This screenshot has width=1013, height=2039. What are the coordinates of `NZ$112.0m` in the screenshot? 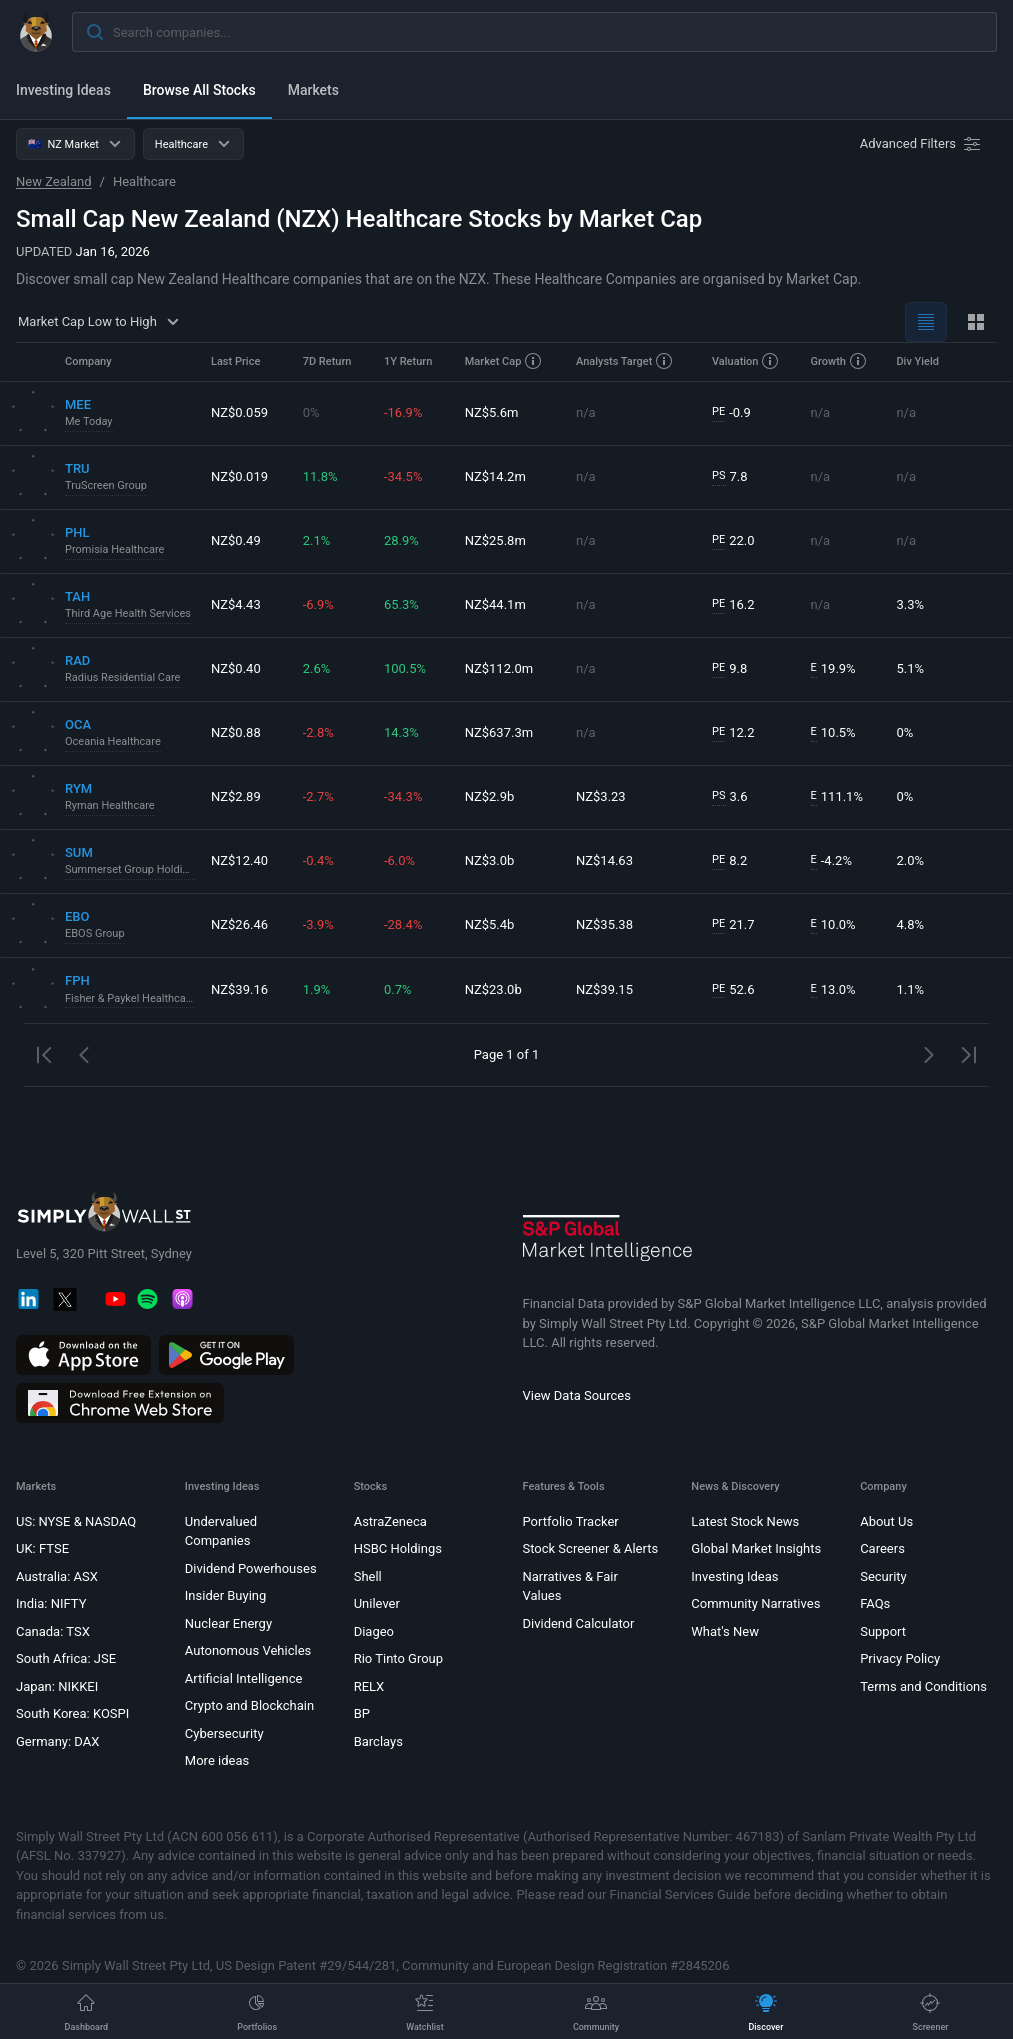 It's located at (499, 668).